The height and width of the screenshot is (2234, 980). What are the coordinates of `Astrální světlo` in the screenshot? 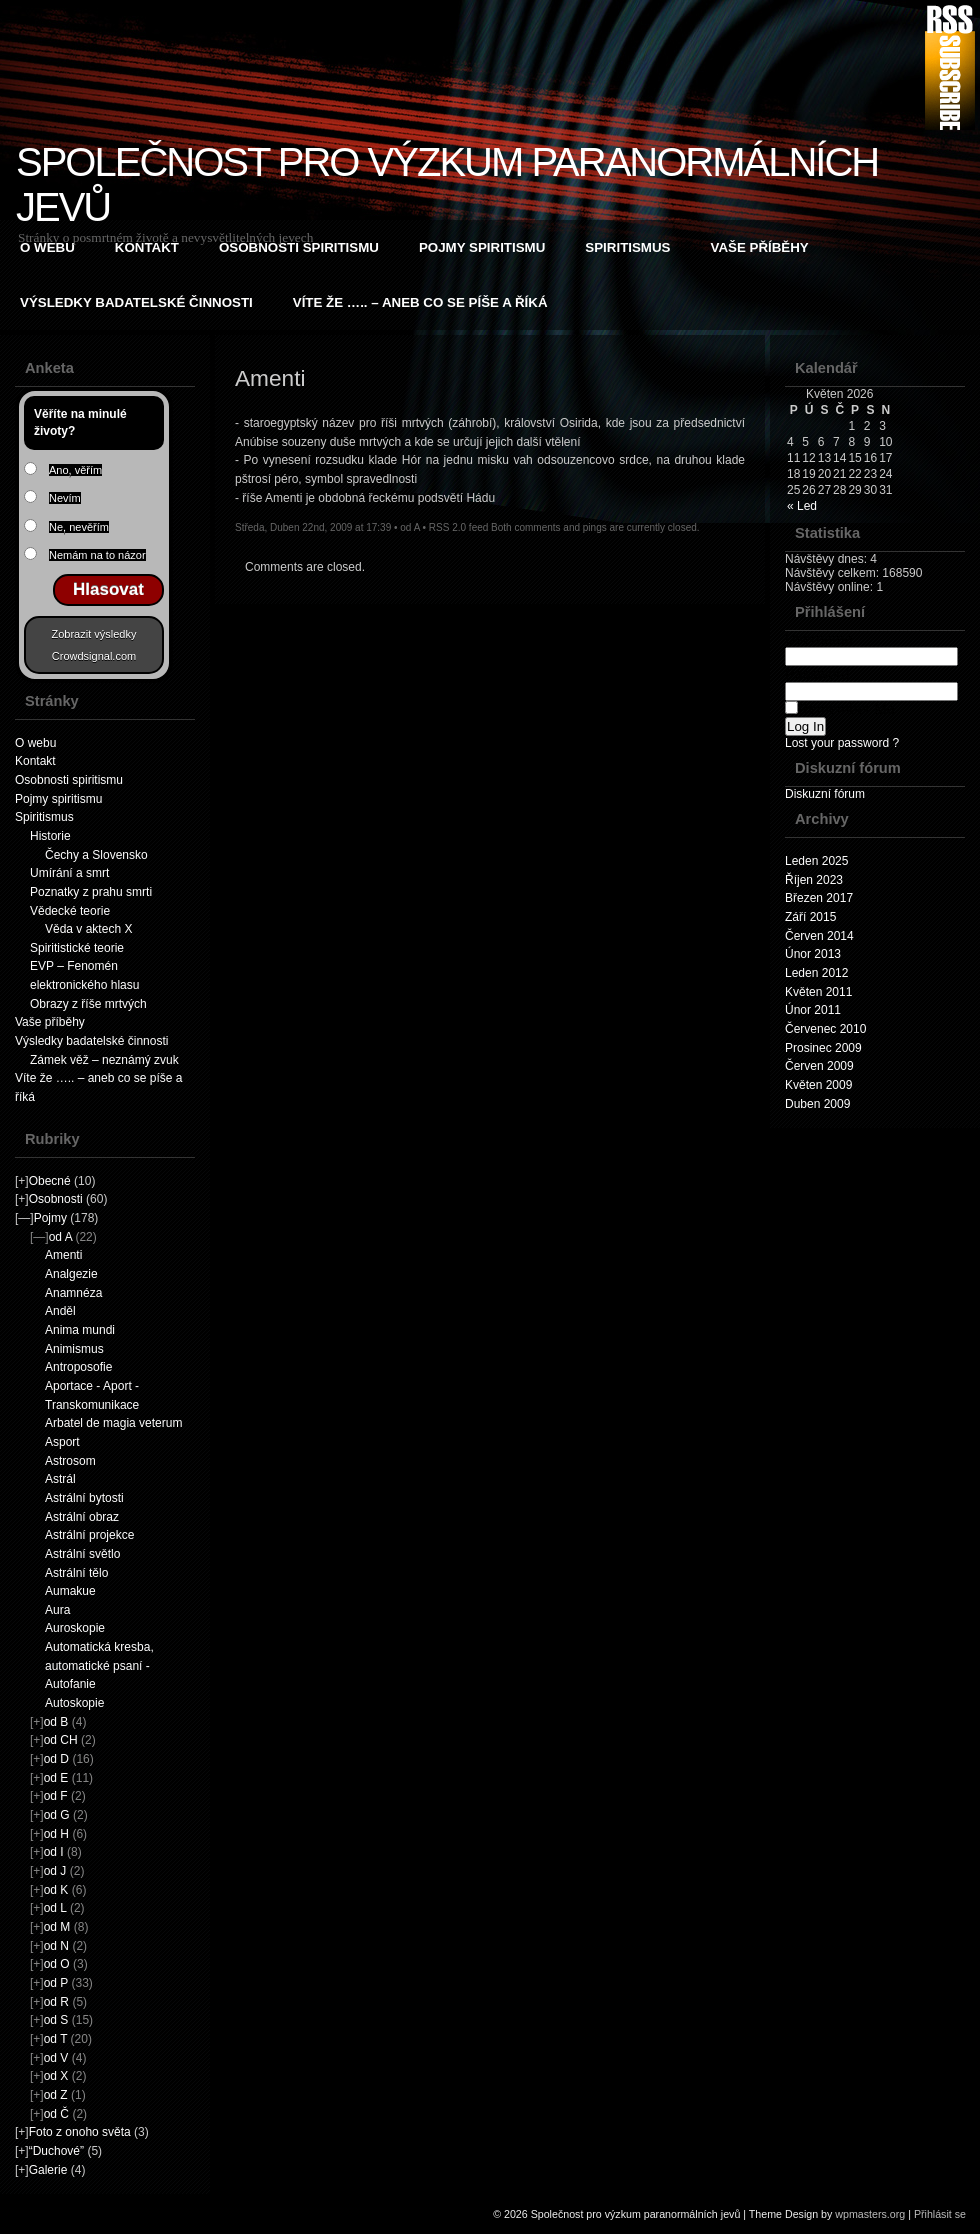 It's located at (82, 1554).